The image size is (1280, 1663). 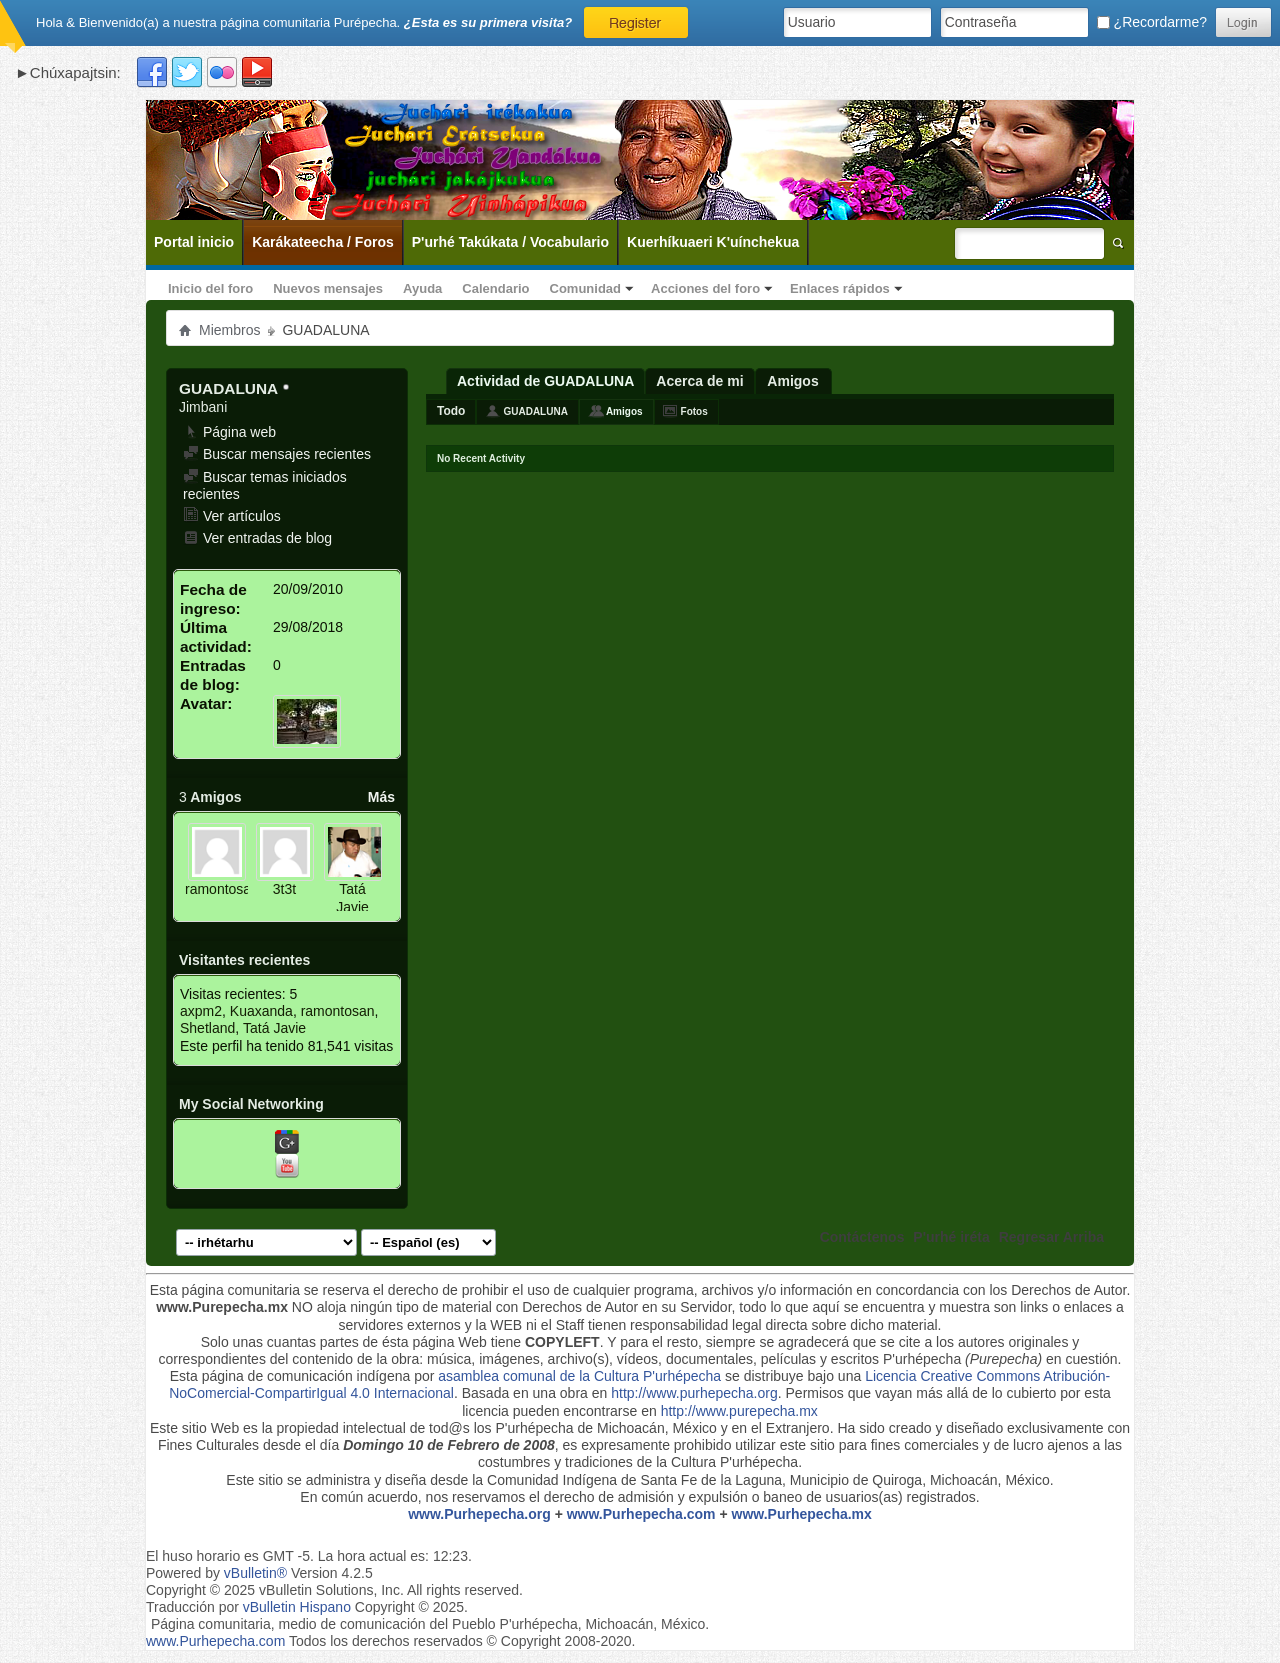 What do you see at coordinates (694, 1393) in the screenshot?
I see `http://www.purhepecha.org` at bounding box center [694, 1393].